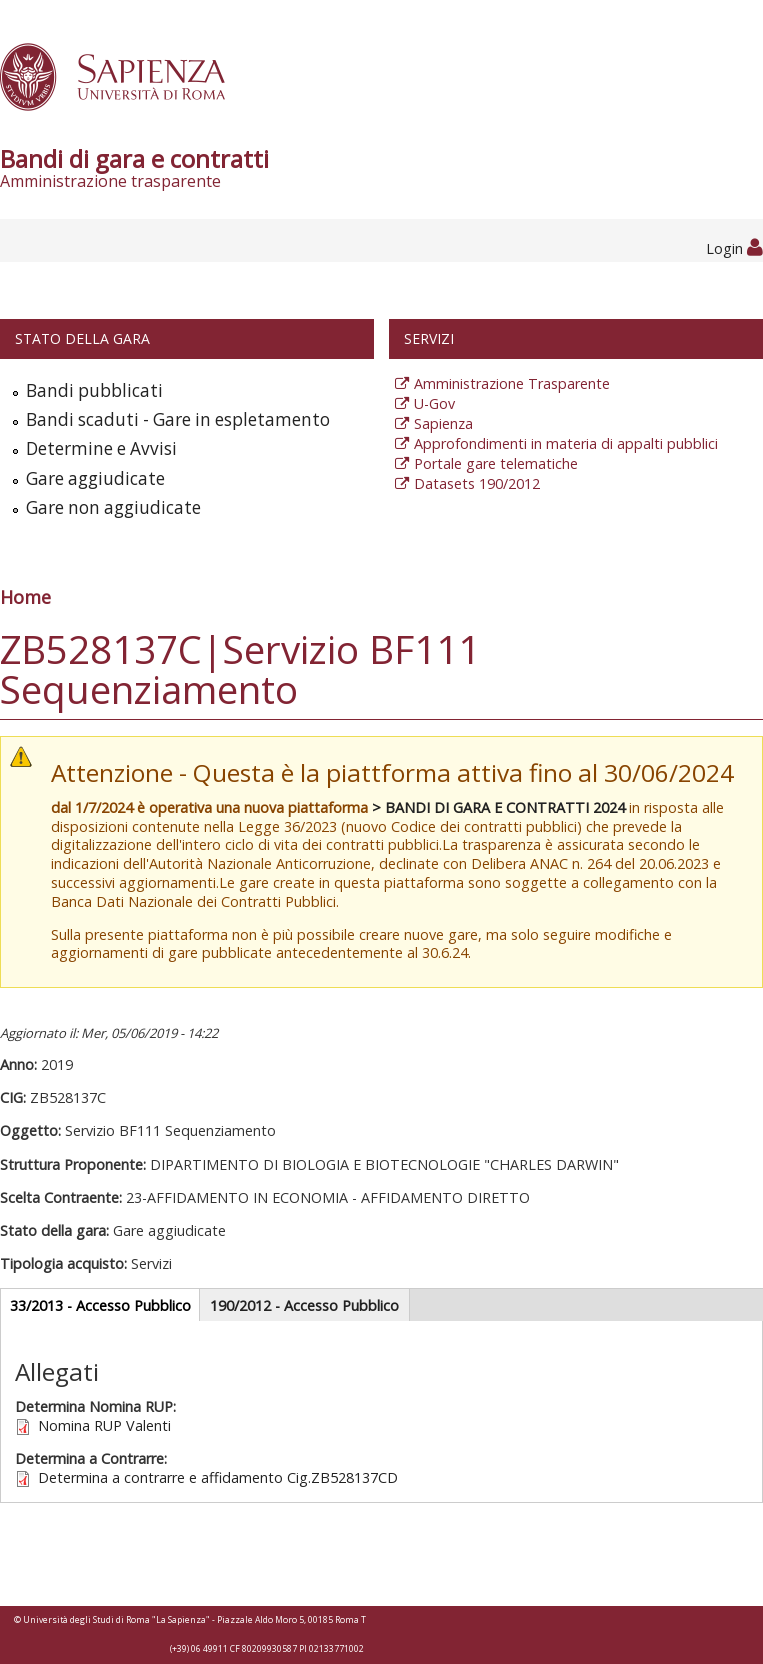  What do you see at coordinates (104, 1425) in the screenshot?
I see `Nomina RUP Valenti` at bounding box center [104, 1425].